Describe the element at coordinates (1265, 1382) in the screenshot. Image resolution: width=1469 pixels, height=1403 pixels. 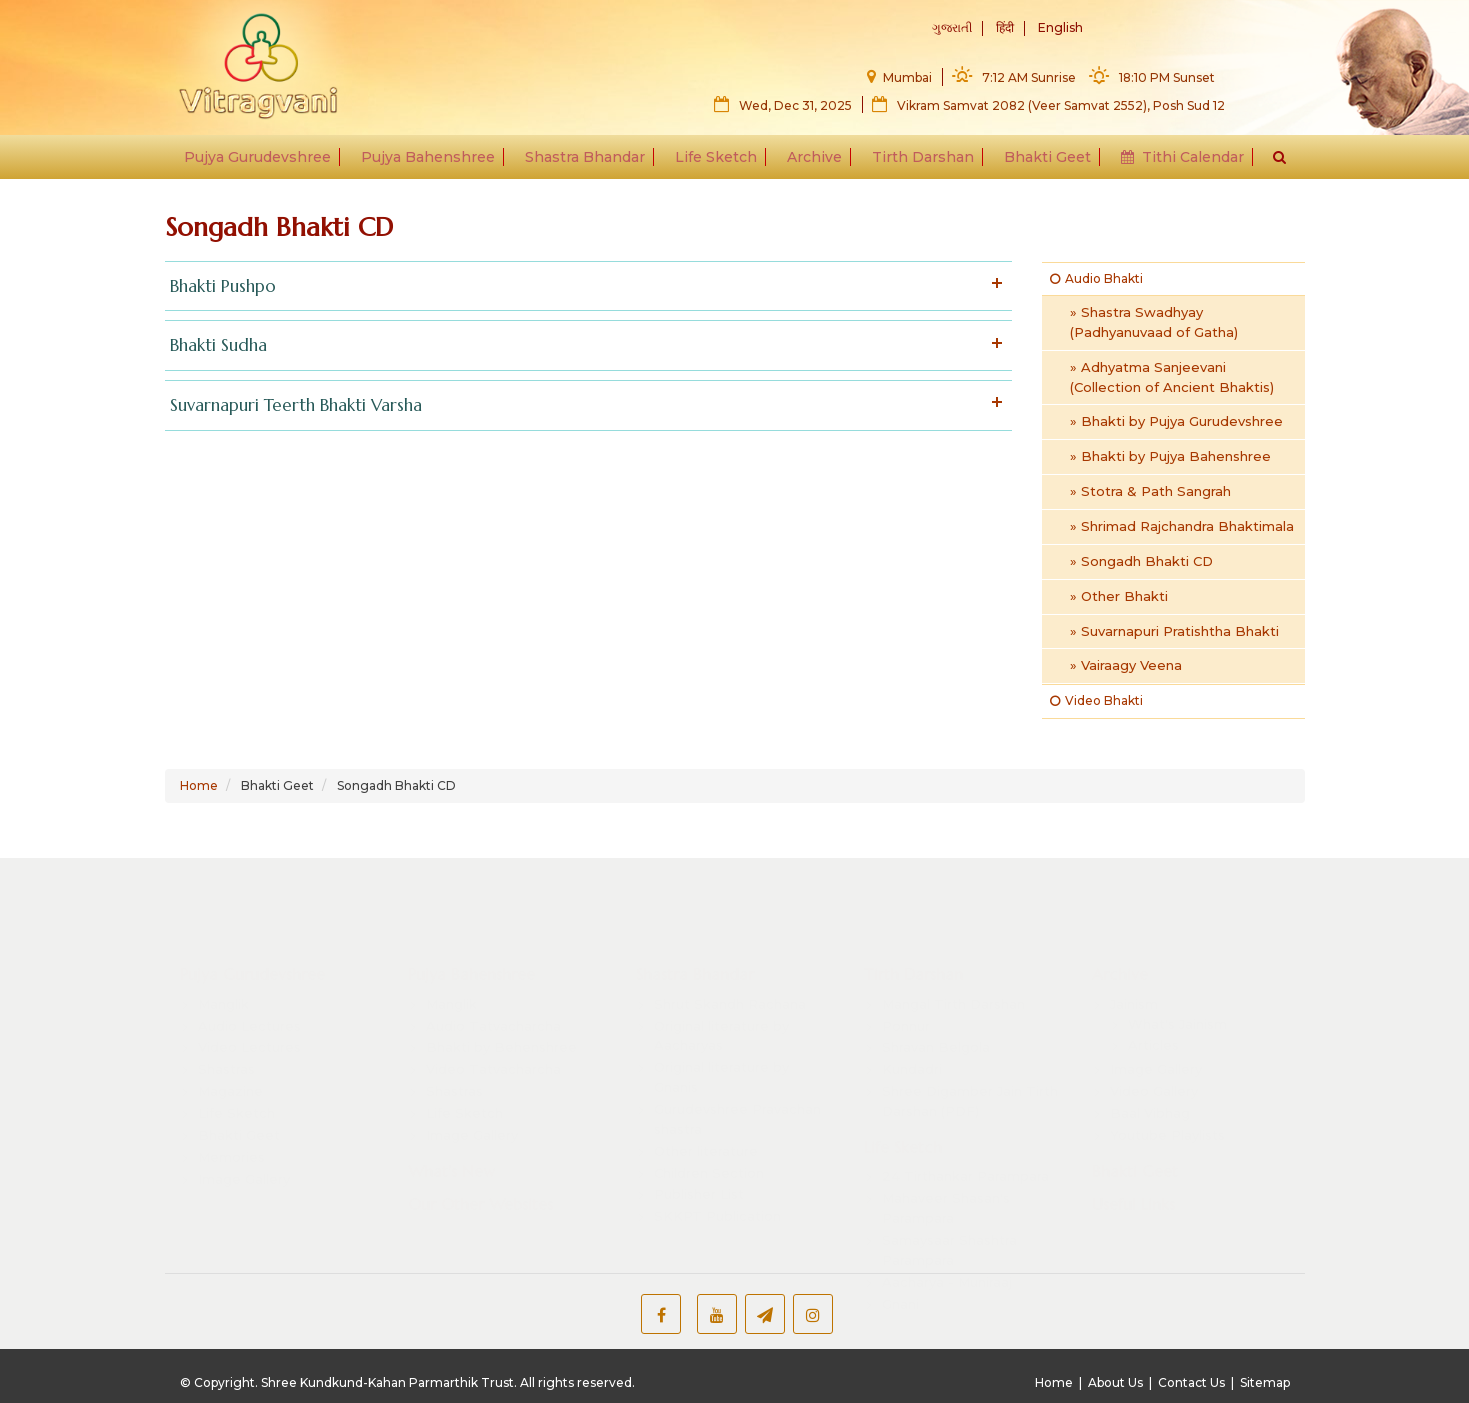
I see `Sitemap` at that location.